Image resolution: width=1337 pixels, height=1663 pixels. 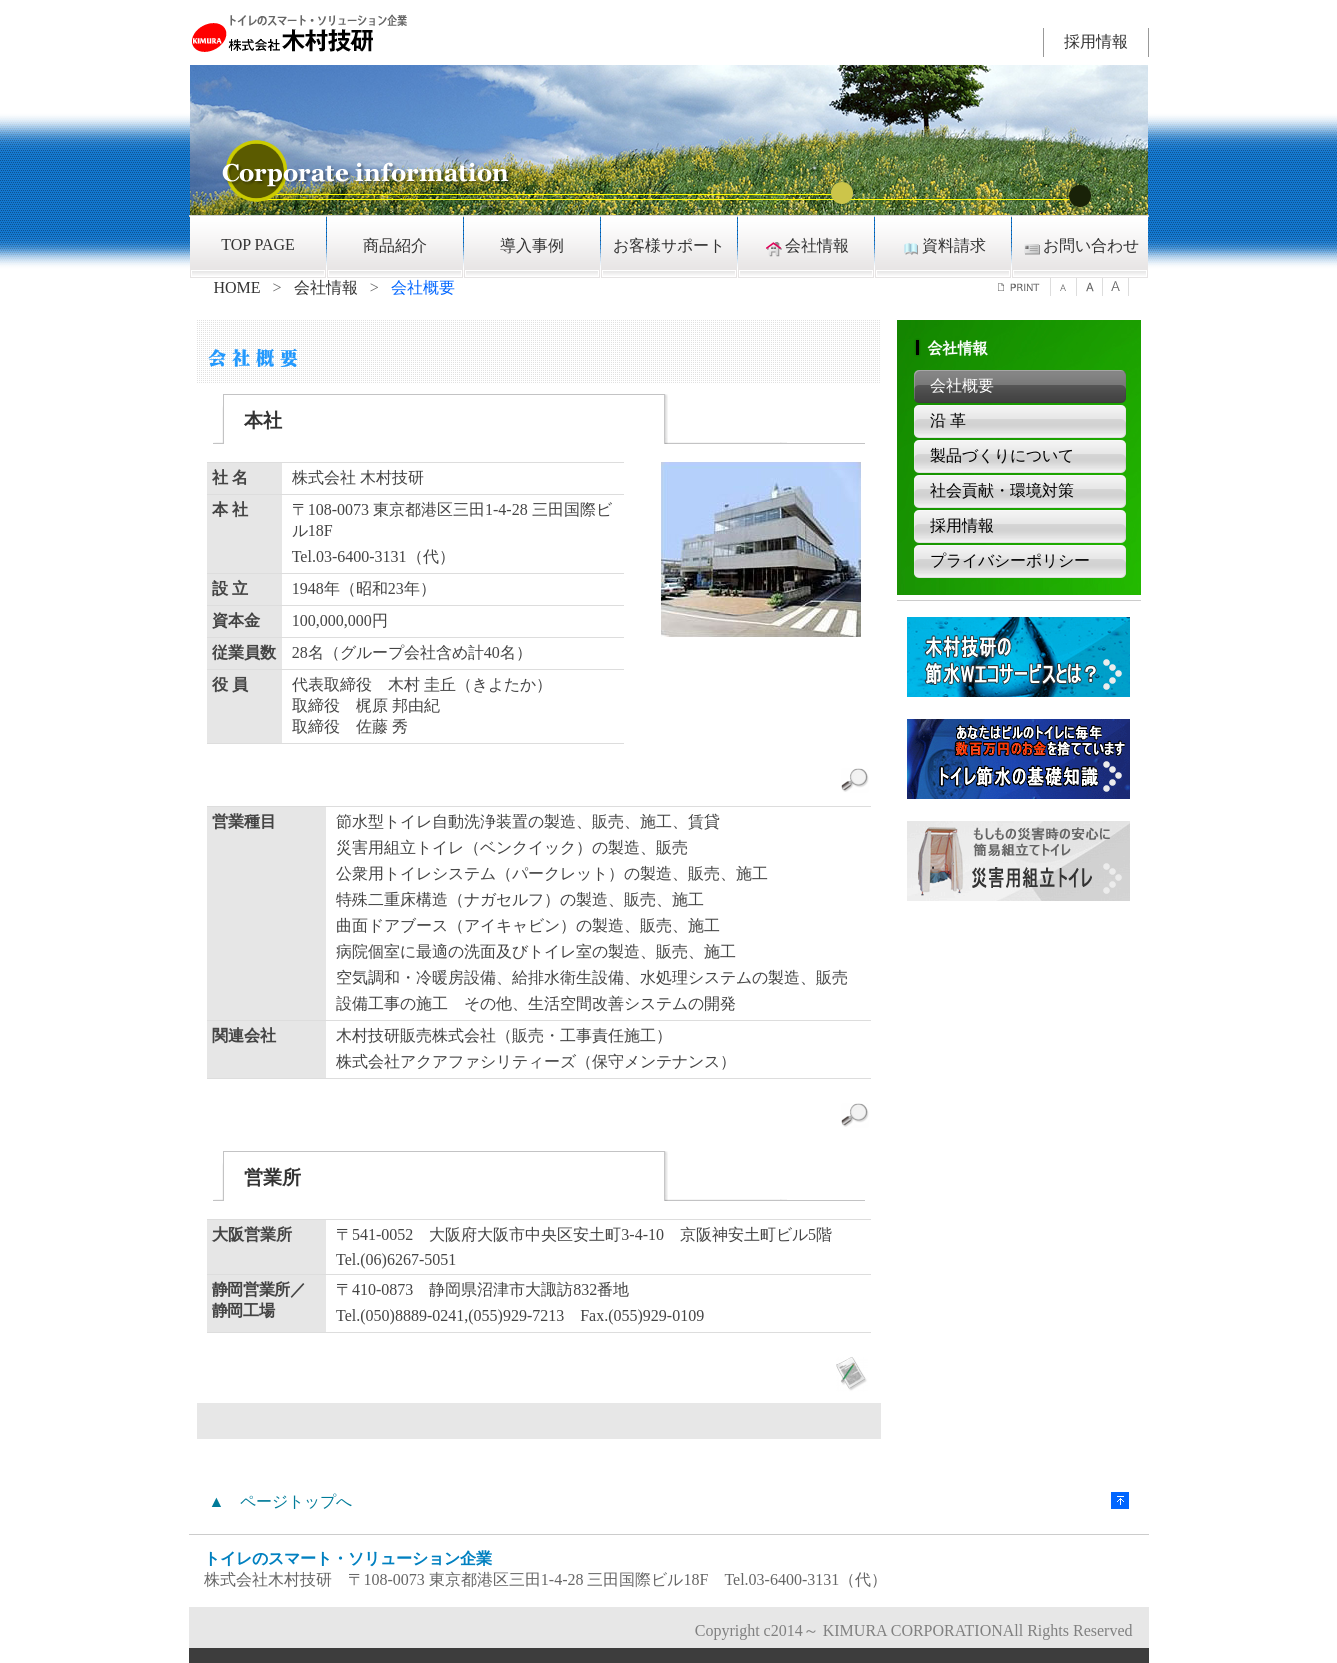 What do you see at coordinates (943, 247) in the screenshot?
I see `資料請求` at bounding box center [943, 247].